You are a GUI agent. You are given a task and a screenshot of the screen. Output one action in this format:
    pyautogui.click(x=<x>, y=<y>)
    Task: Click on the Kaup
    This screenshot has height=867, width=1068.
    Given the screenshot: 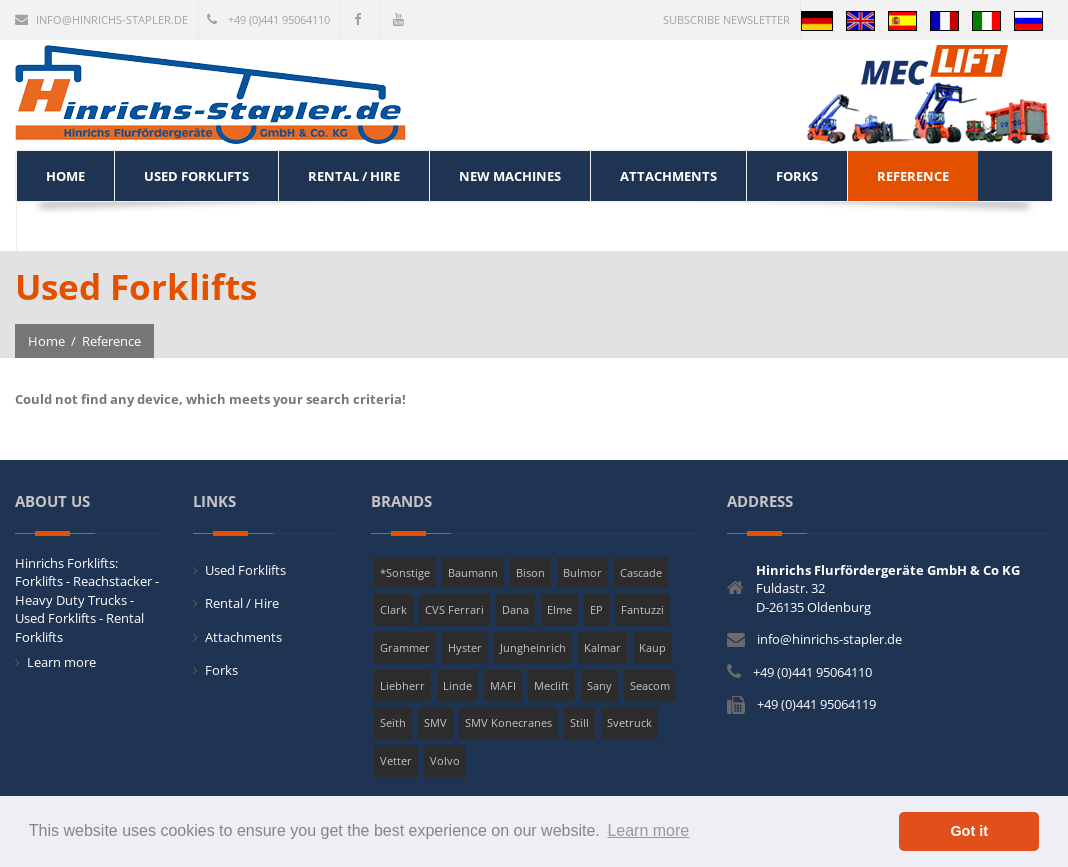 What is the action you would take?
    pyautogui.click(x=652, y=647)
    